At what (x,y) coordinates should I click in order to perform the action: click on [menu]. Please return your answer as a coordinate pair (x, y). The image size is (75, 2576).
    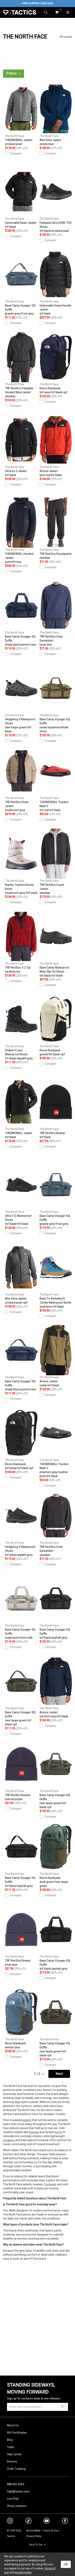
    Looking at the image, I should click on (67, 12).